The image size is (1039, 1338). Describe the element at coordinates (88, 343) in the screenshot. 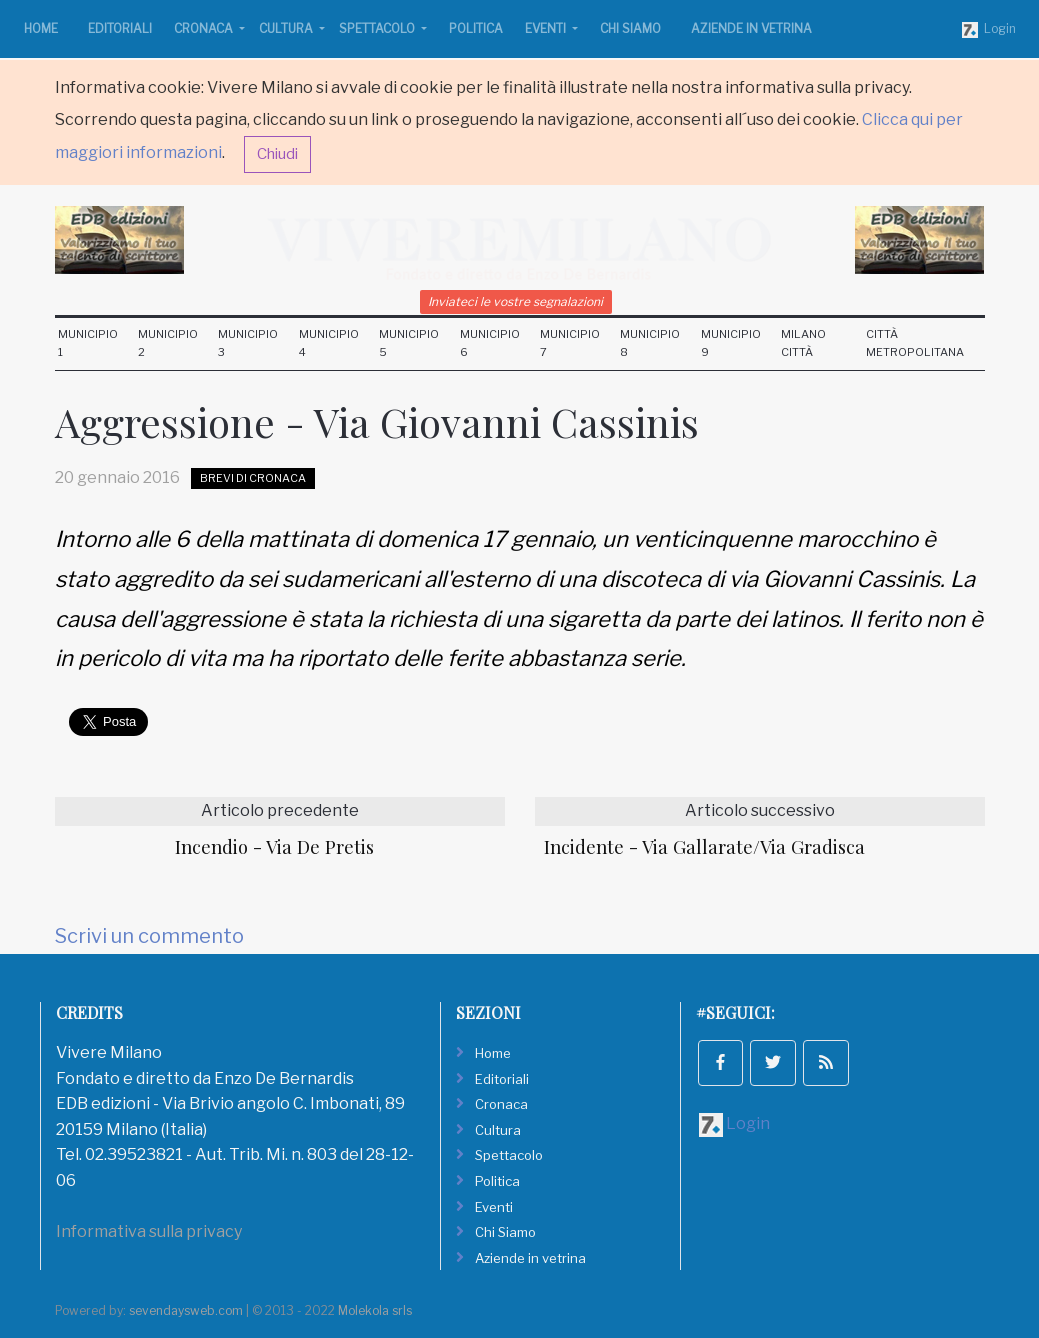

I see `Municipio 1` at that location.